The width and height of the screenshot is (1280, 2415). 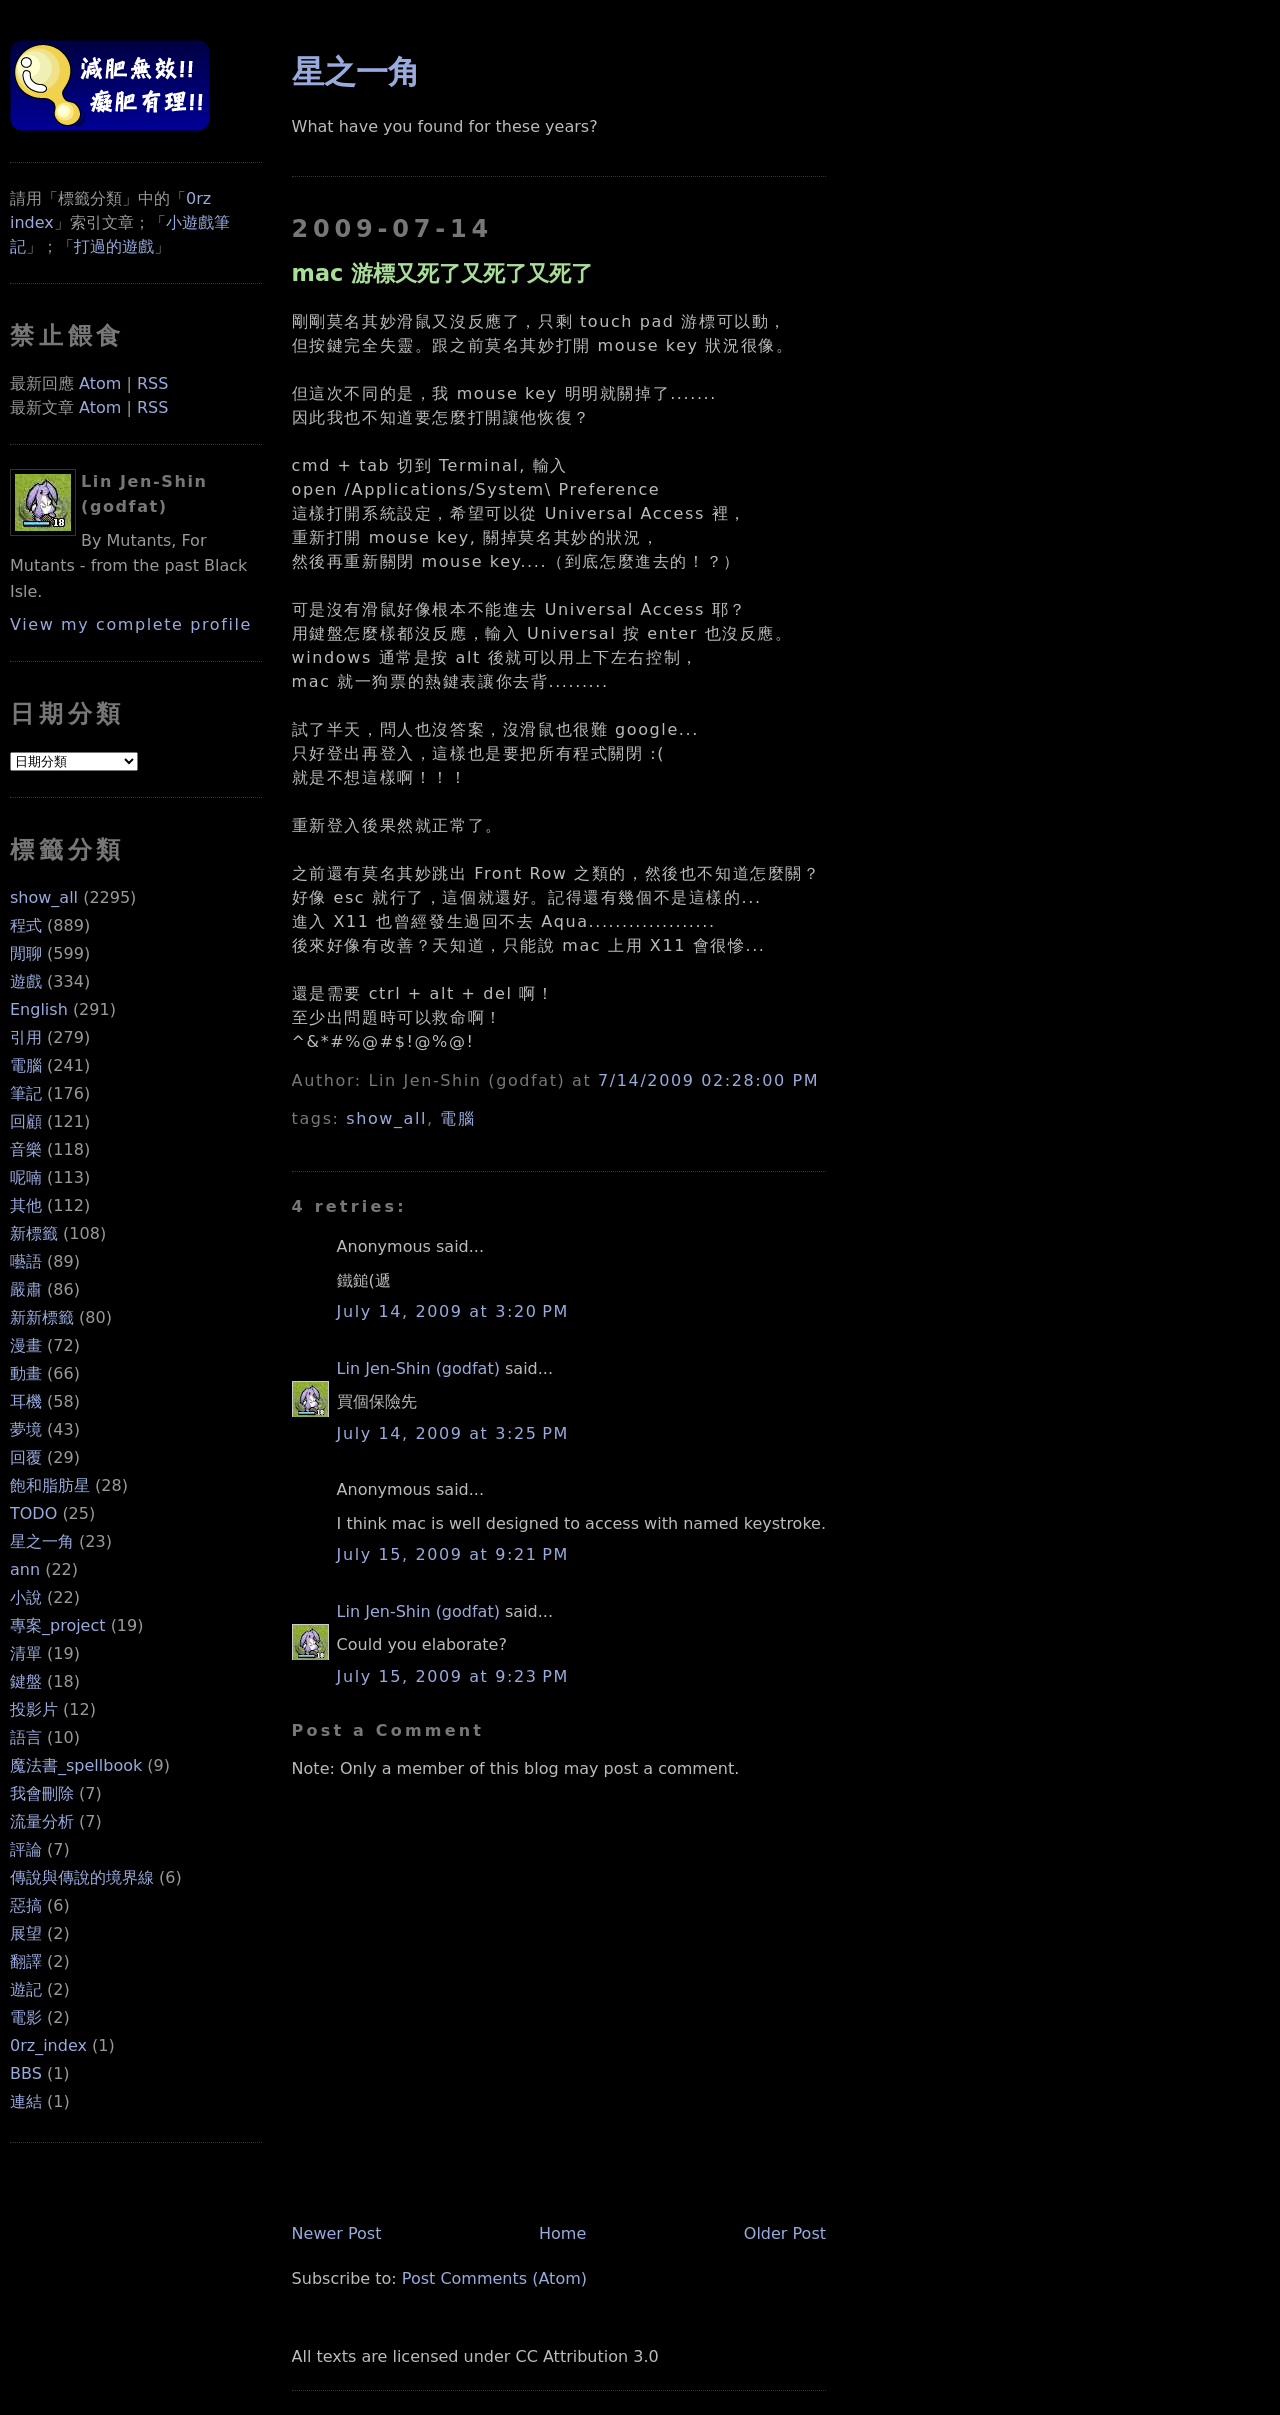 I want to click on 新標籤, so click(x=34, y=1233).